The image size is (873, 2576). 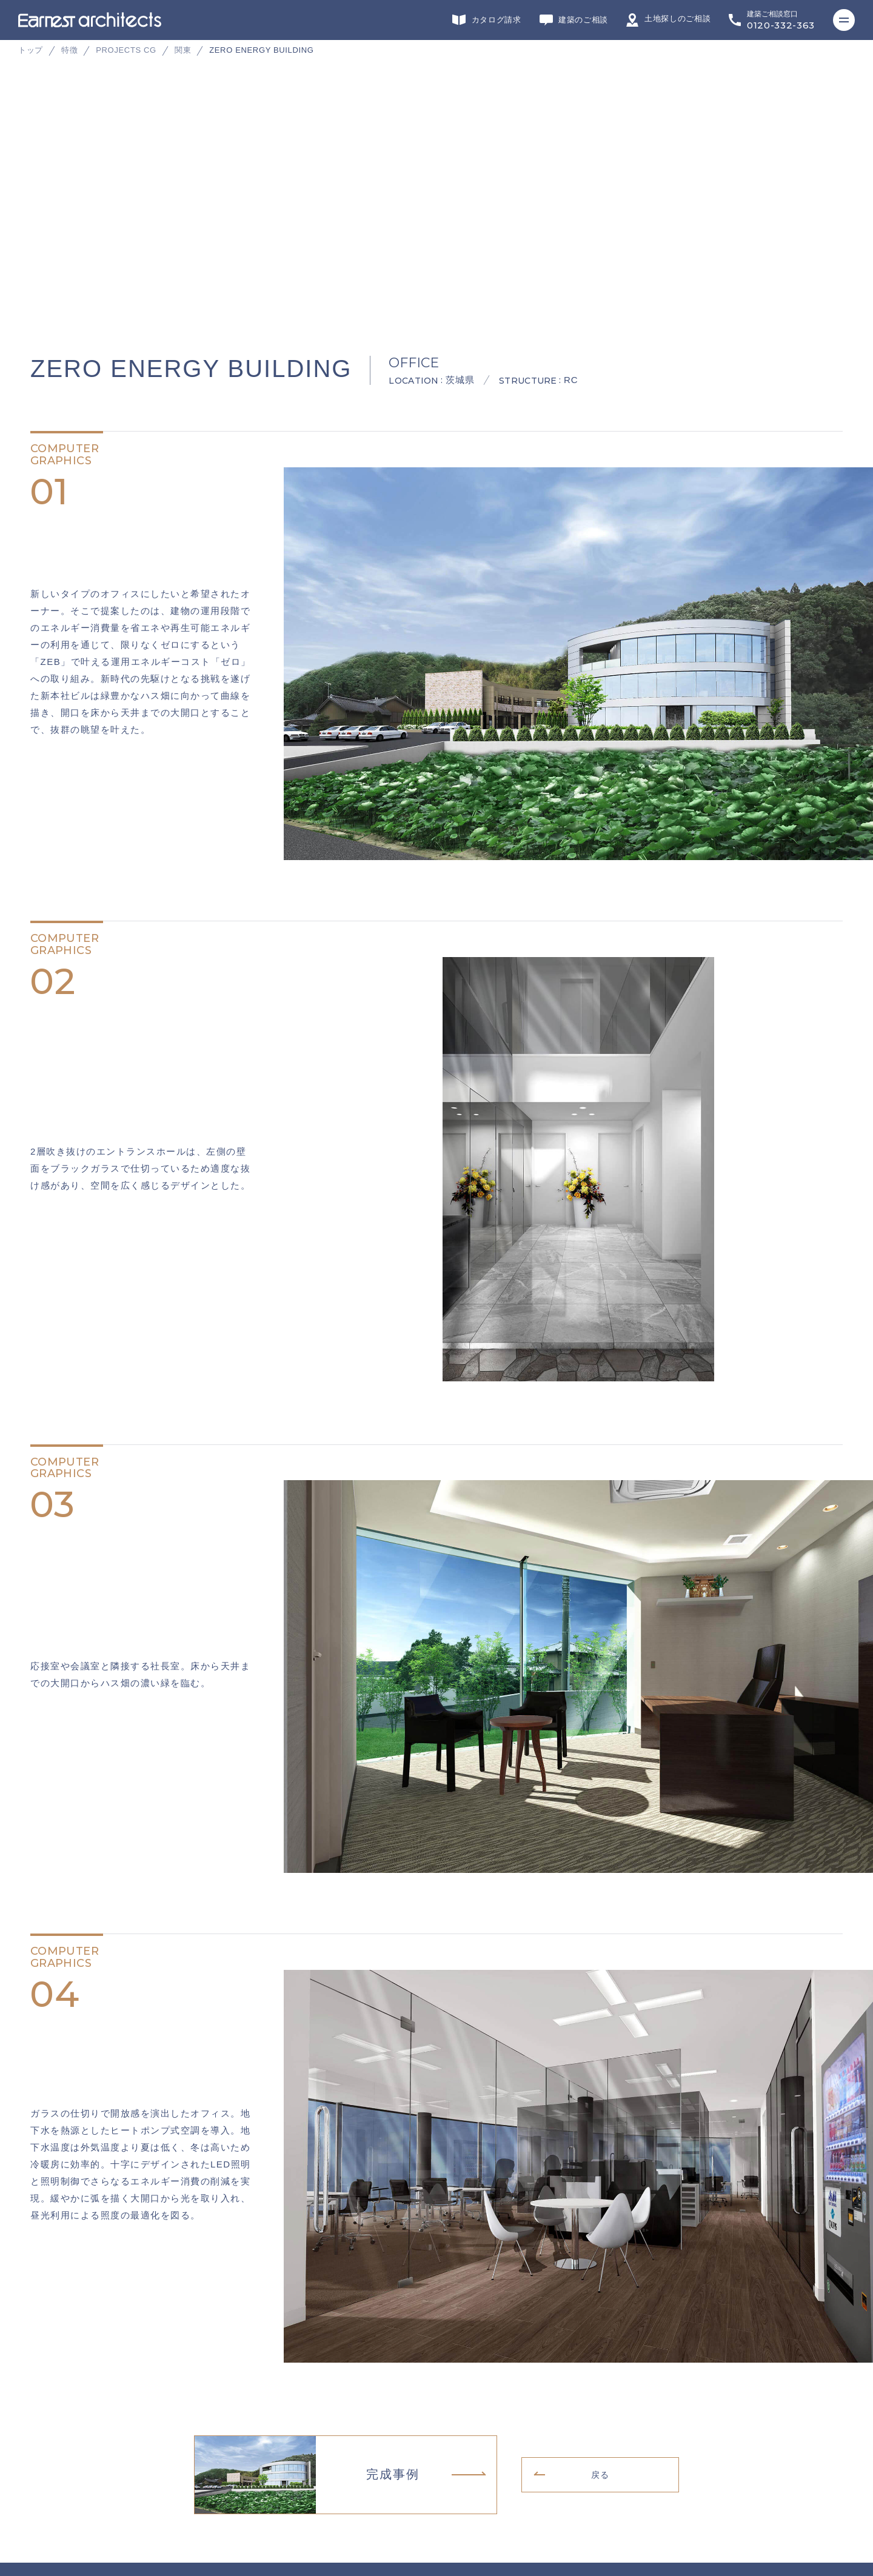 What do you see at coordinates (126, 50) in the screenshot?
I see `PROJECTS CG` at bounding box center [126, 50].